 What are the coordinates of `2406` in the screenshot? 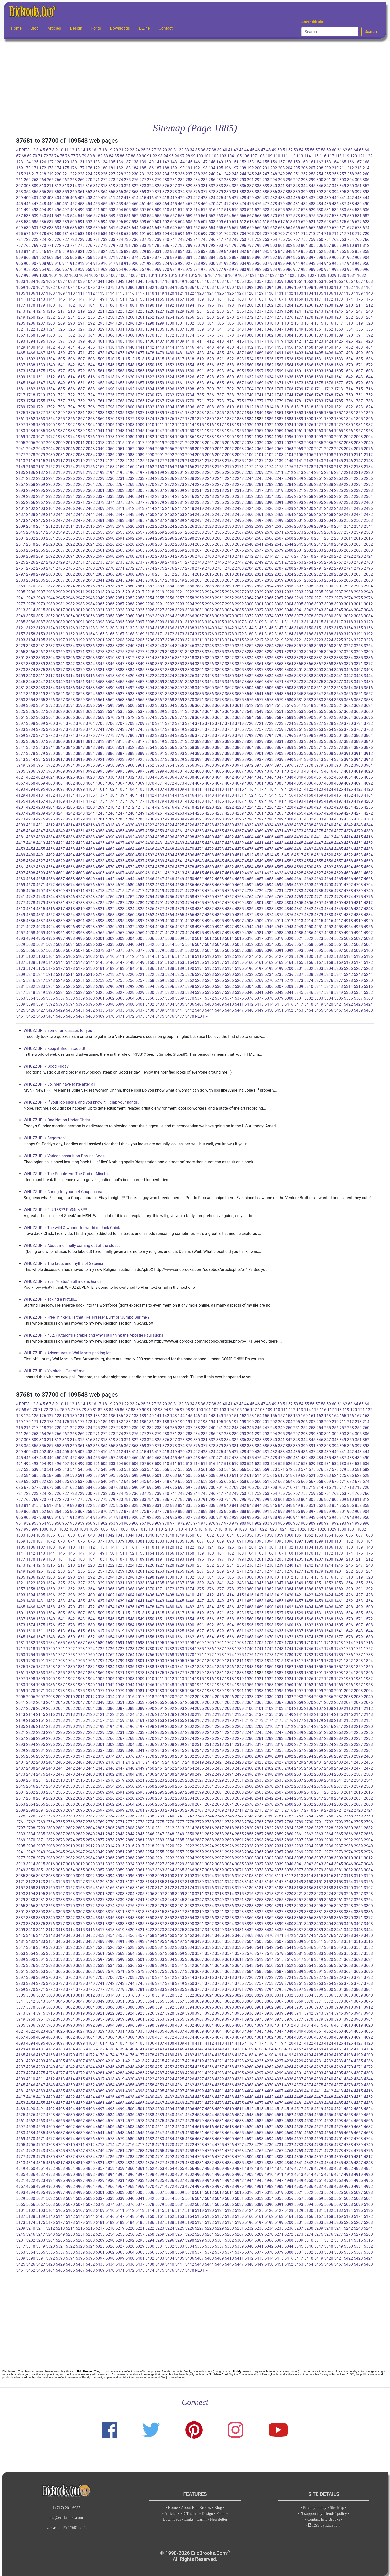 It's located at (70, 508).